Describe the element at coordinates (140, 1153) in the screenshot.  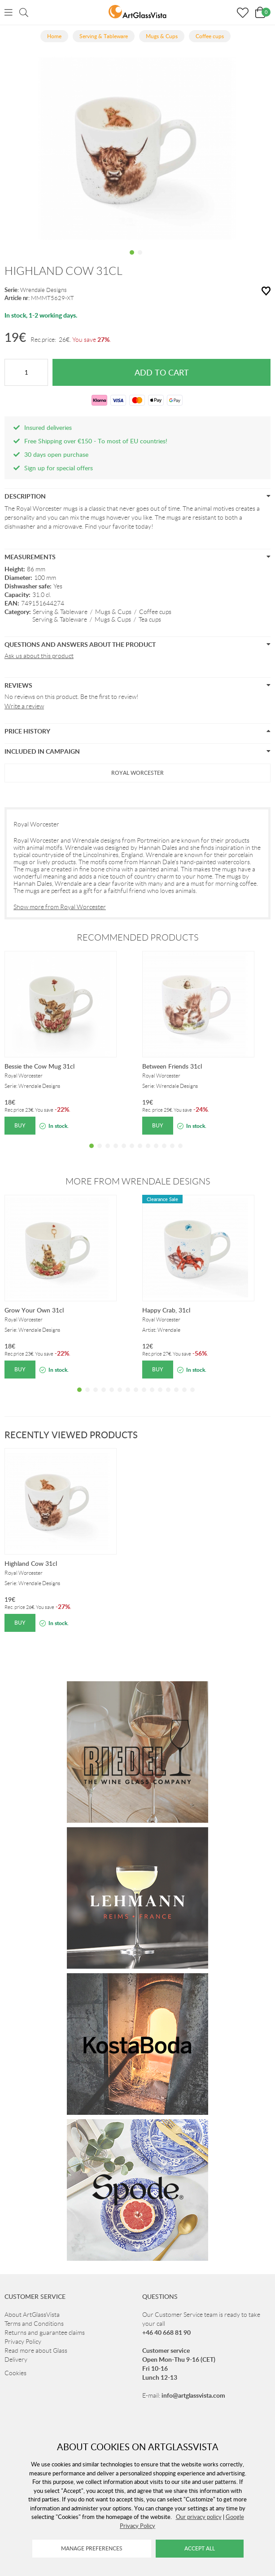
I see `7 [tab]` at that location.